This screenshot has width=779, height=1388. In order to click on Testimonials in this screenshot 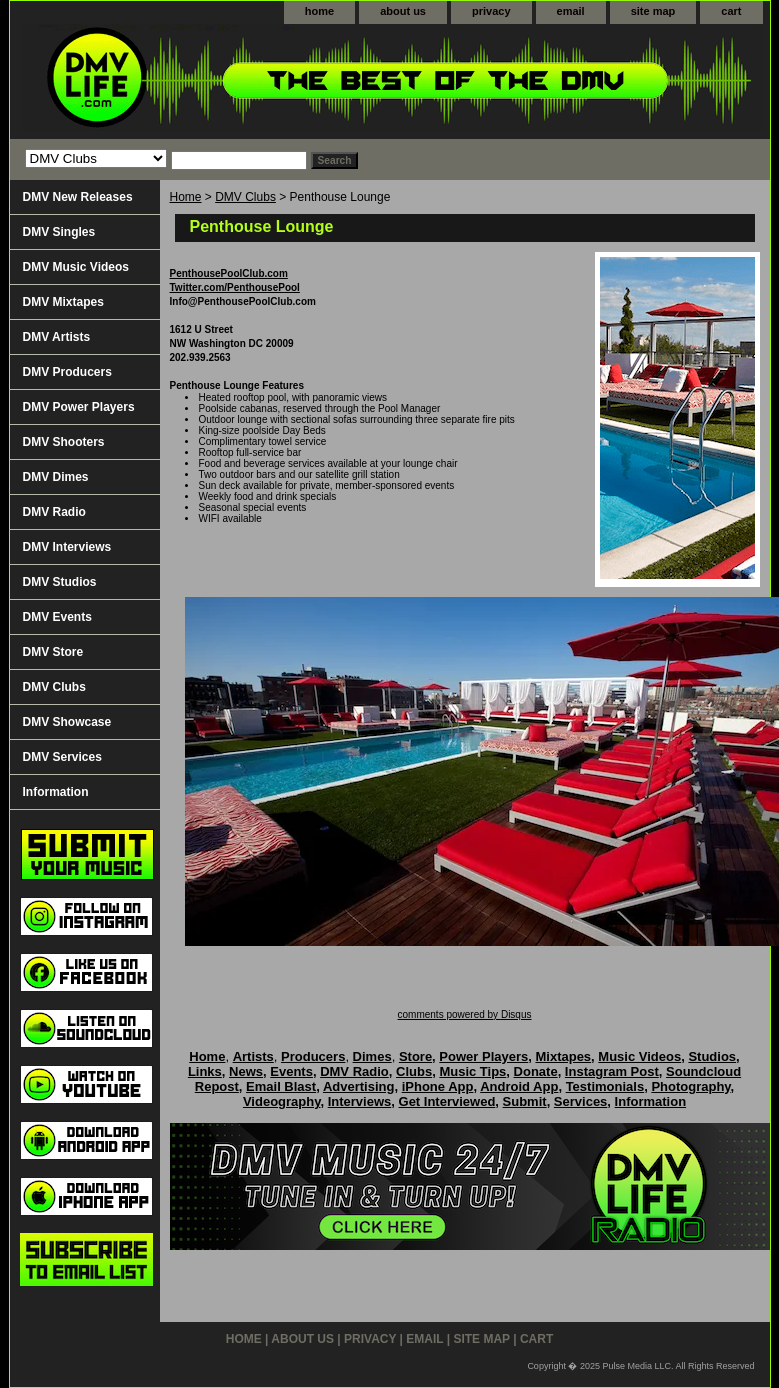, I will do `click(605, 1086)`.